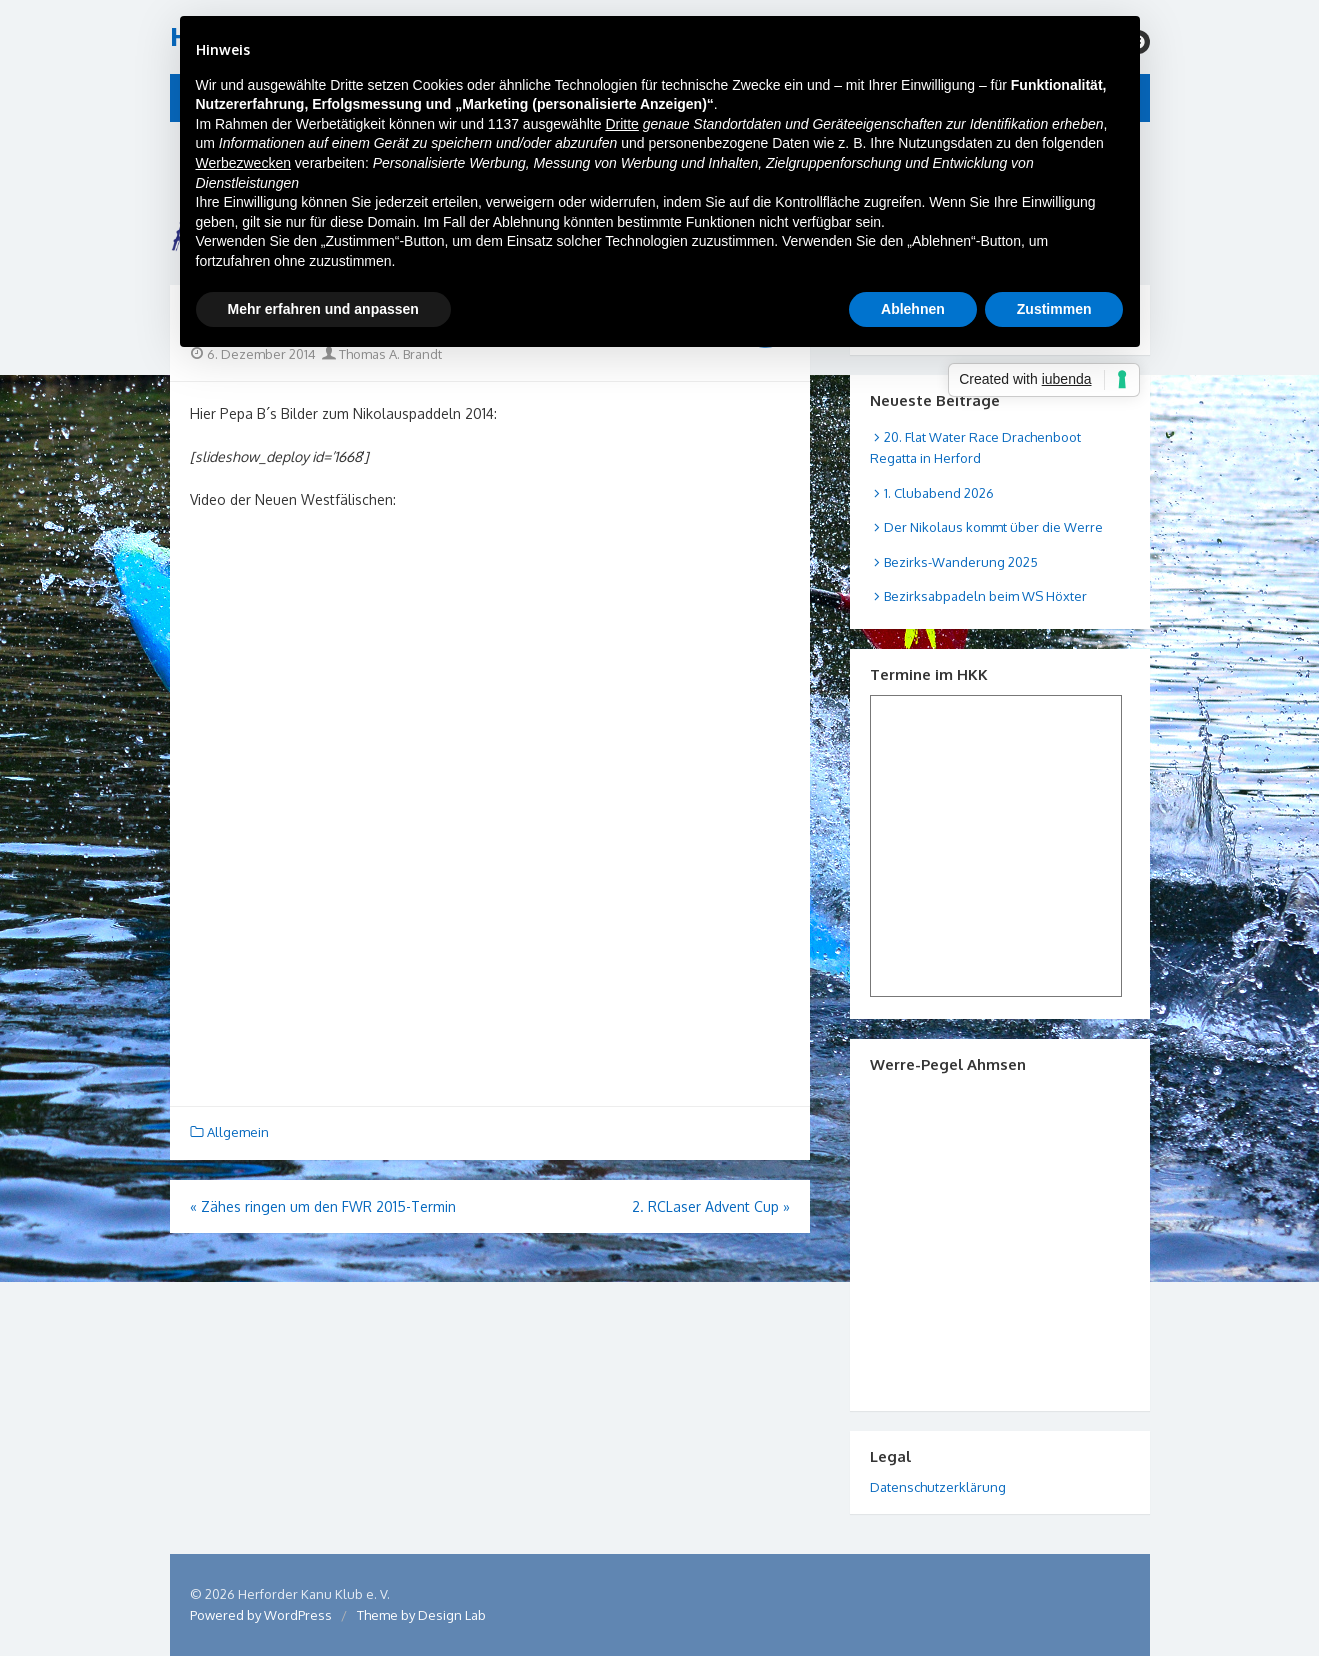  I want to click on Der Nikolaus kommt über die Werre, so click(993, 527).